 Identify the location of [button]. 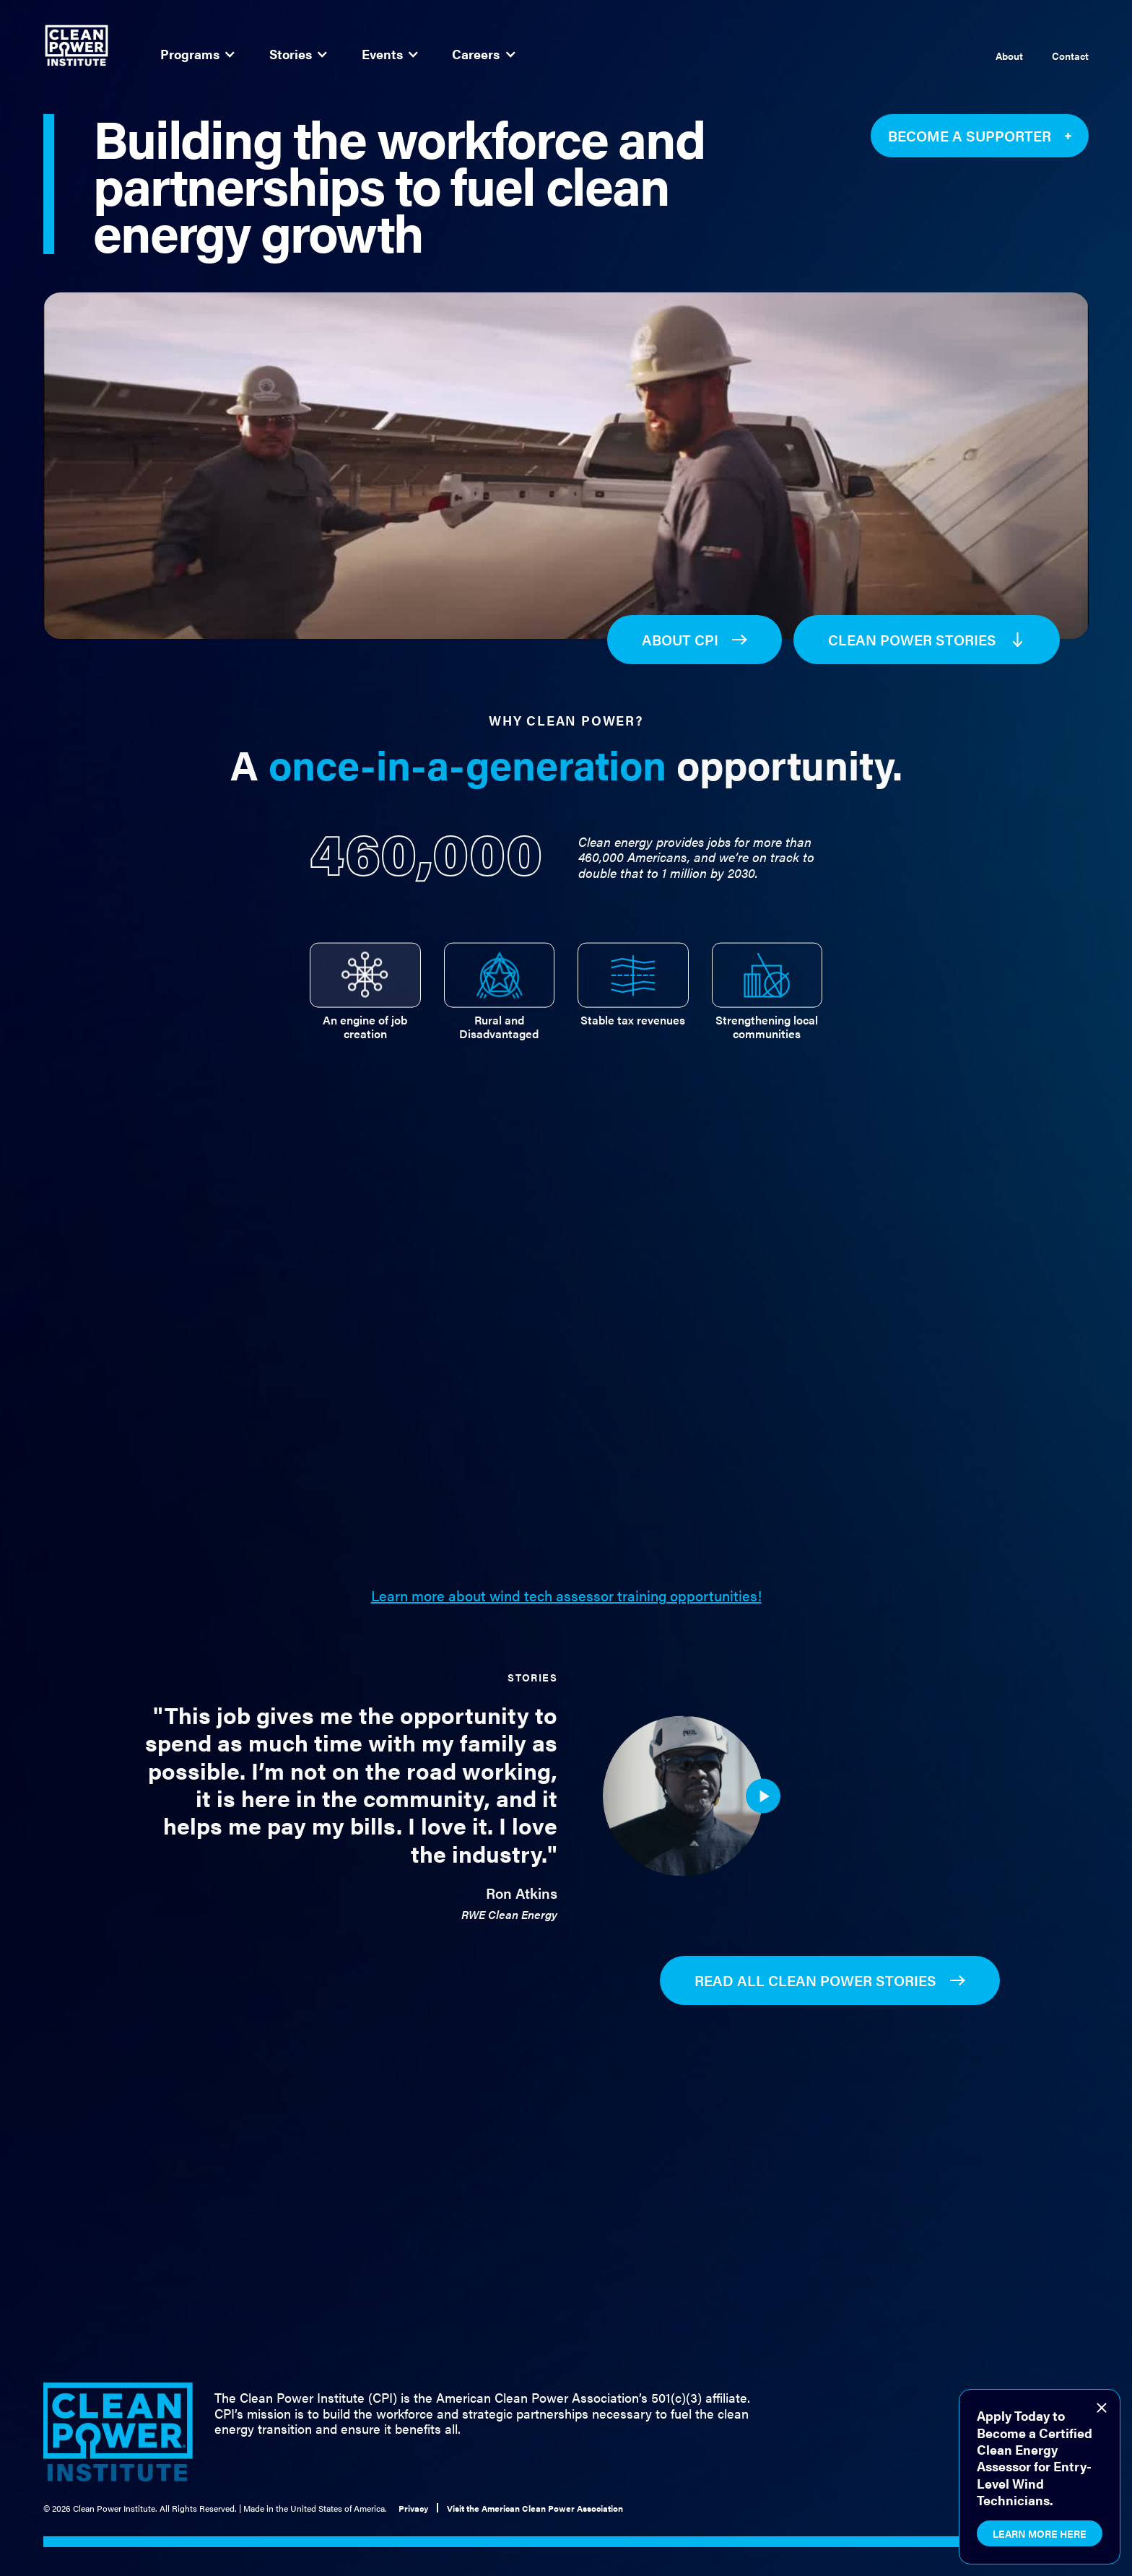
(197, 54).